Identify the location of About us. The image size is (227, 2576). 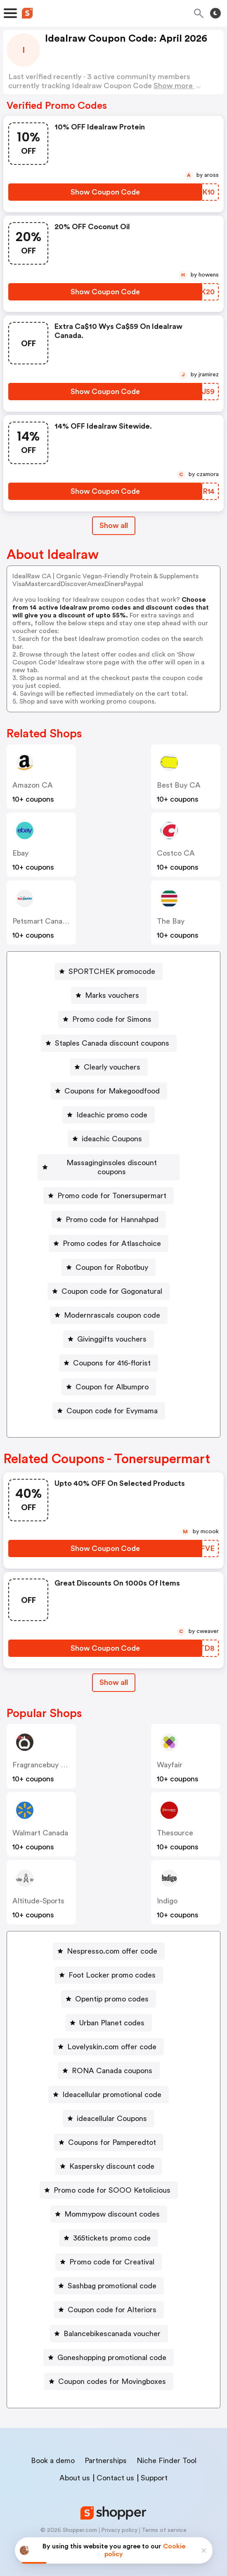
(74, 2469).